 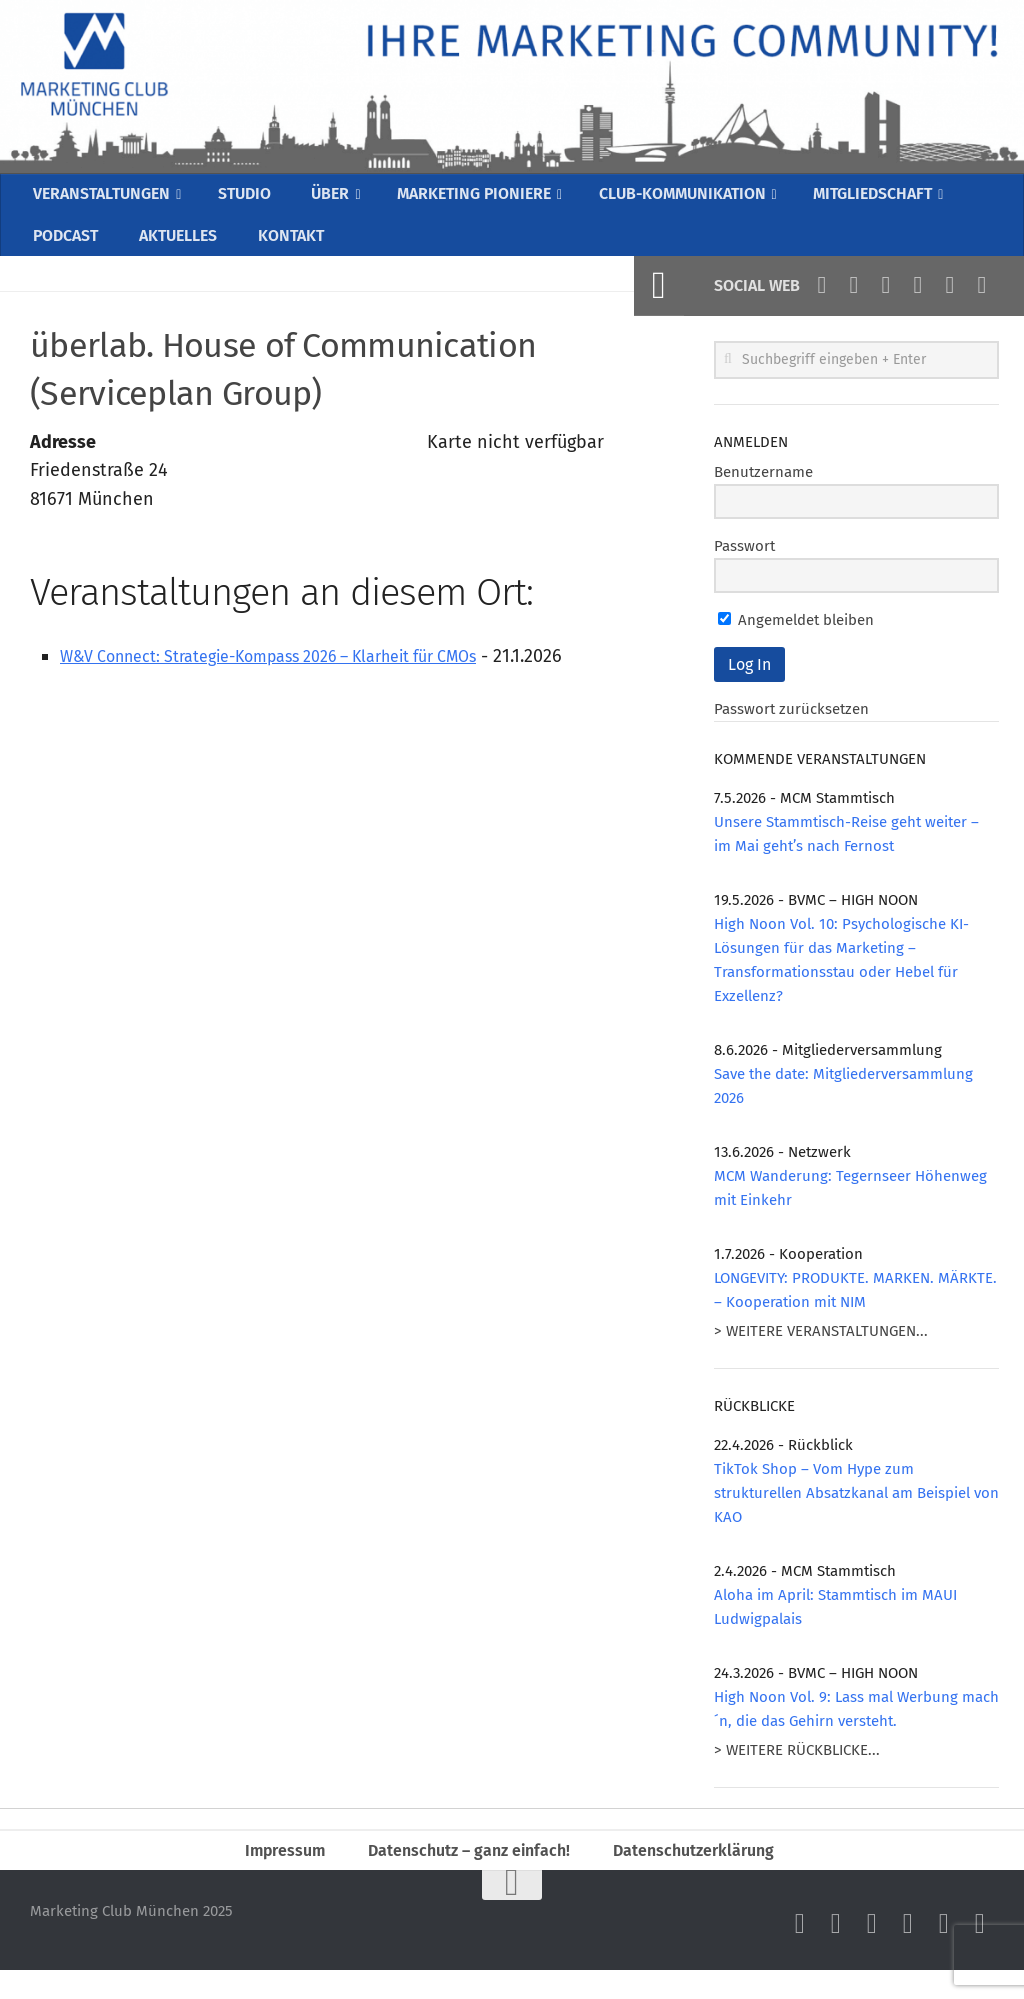 What do you see at coordinates (900, 199) in the screenshot?
I see `MITGLIEDSCHAFT` at bounding box center [900, 199].